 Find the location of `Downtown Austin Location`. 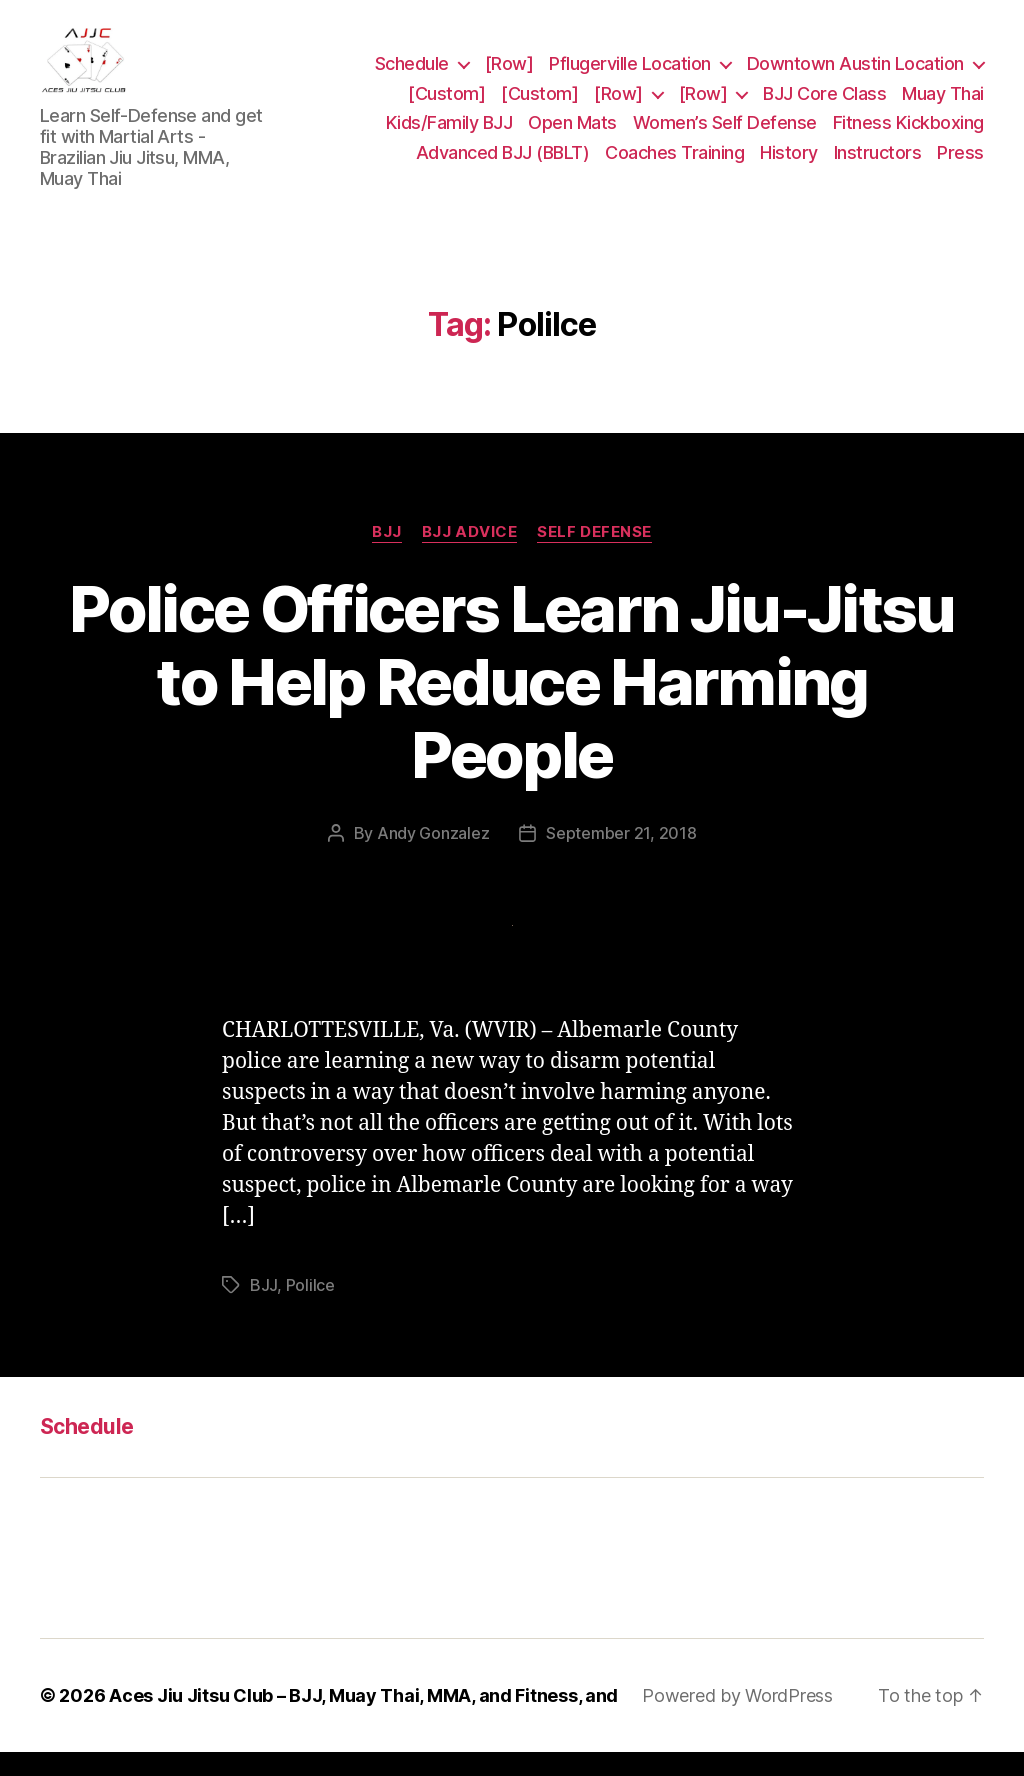

Downtown Austin Location is located at coordinates (855, 75).